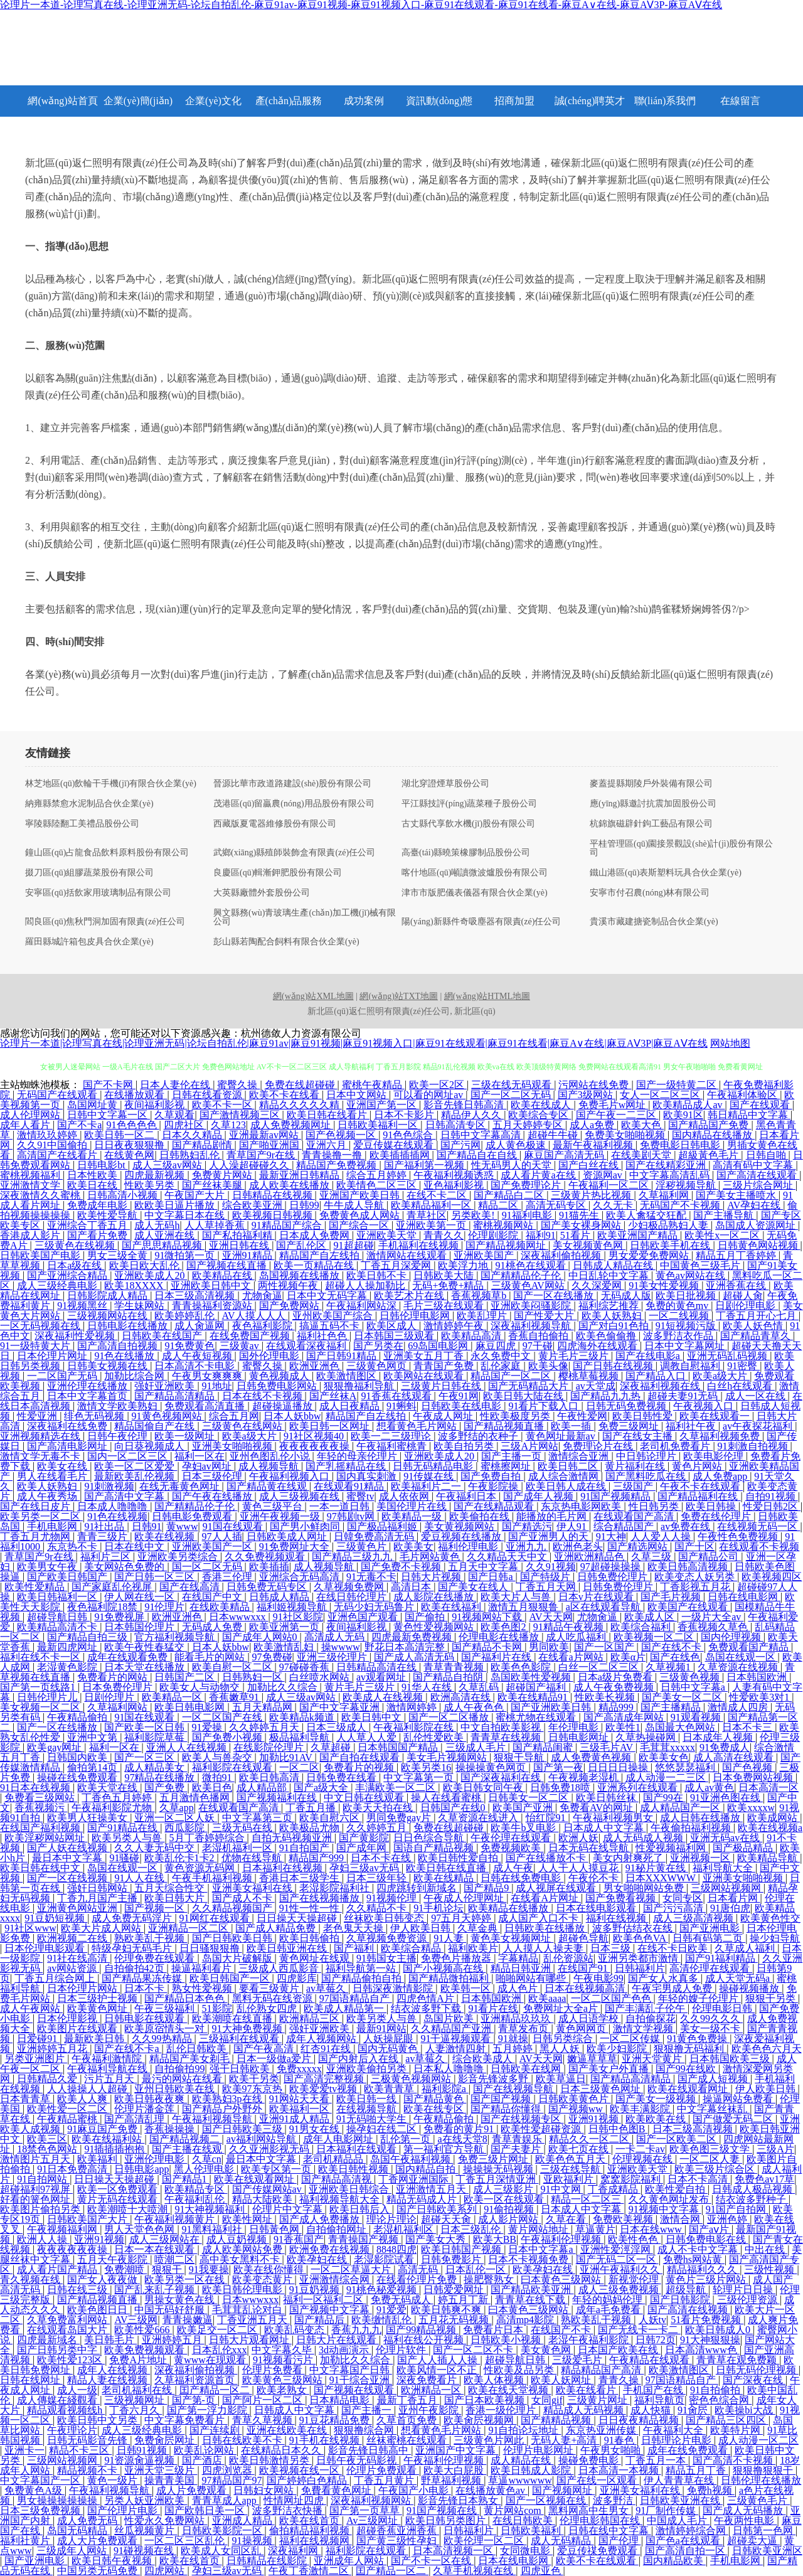  I want to click on 搞逼五码不卡, so click(330, 1325).